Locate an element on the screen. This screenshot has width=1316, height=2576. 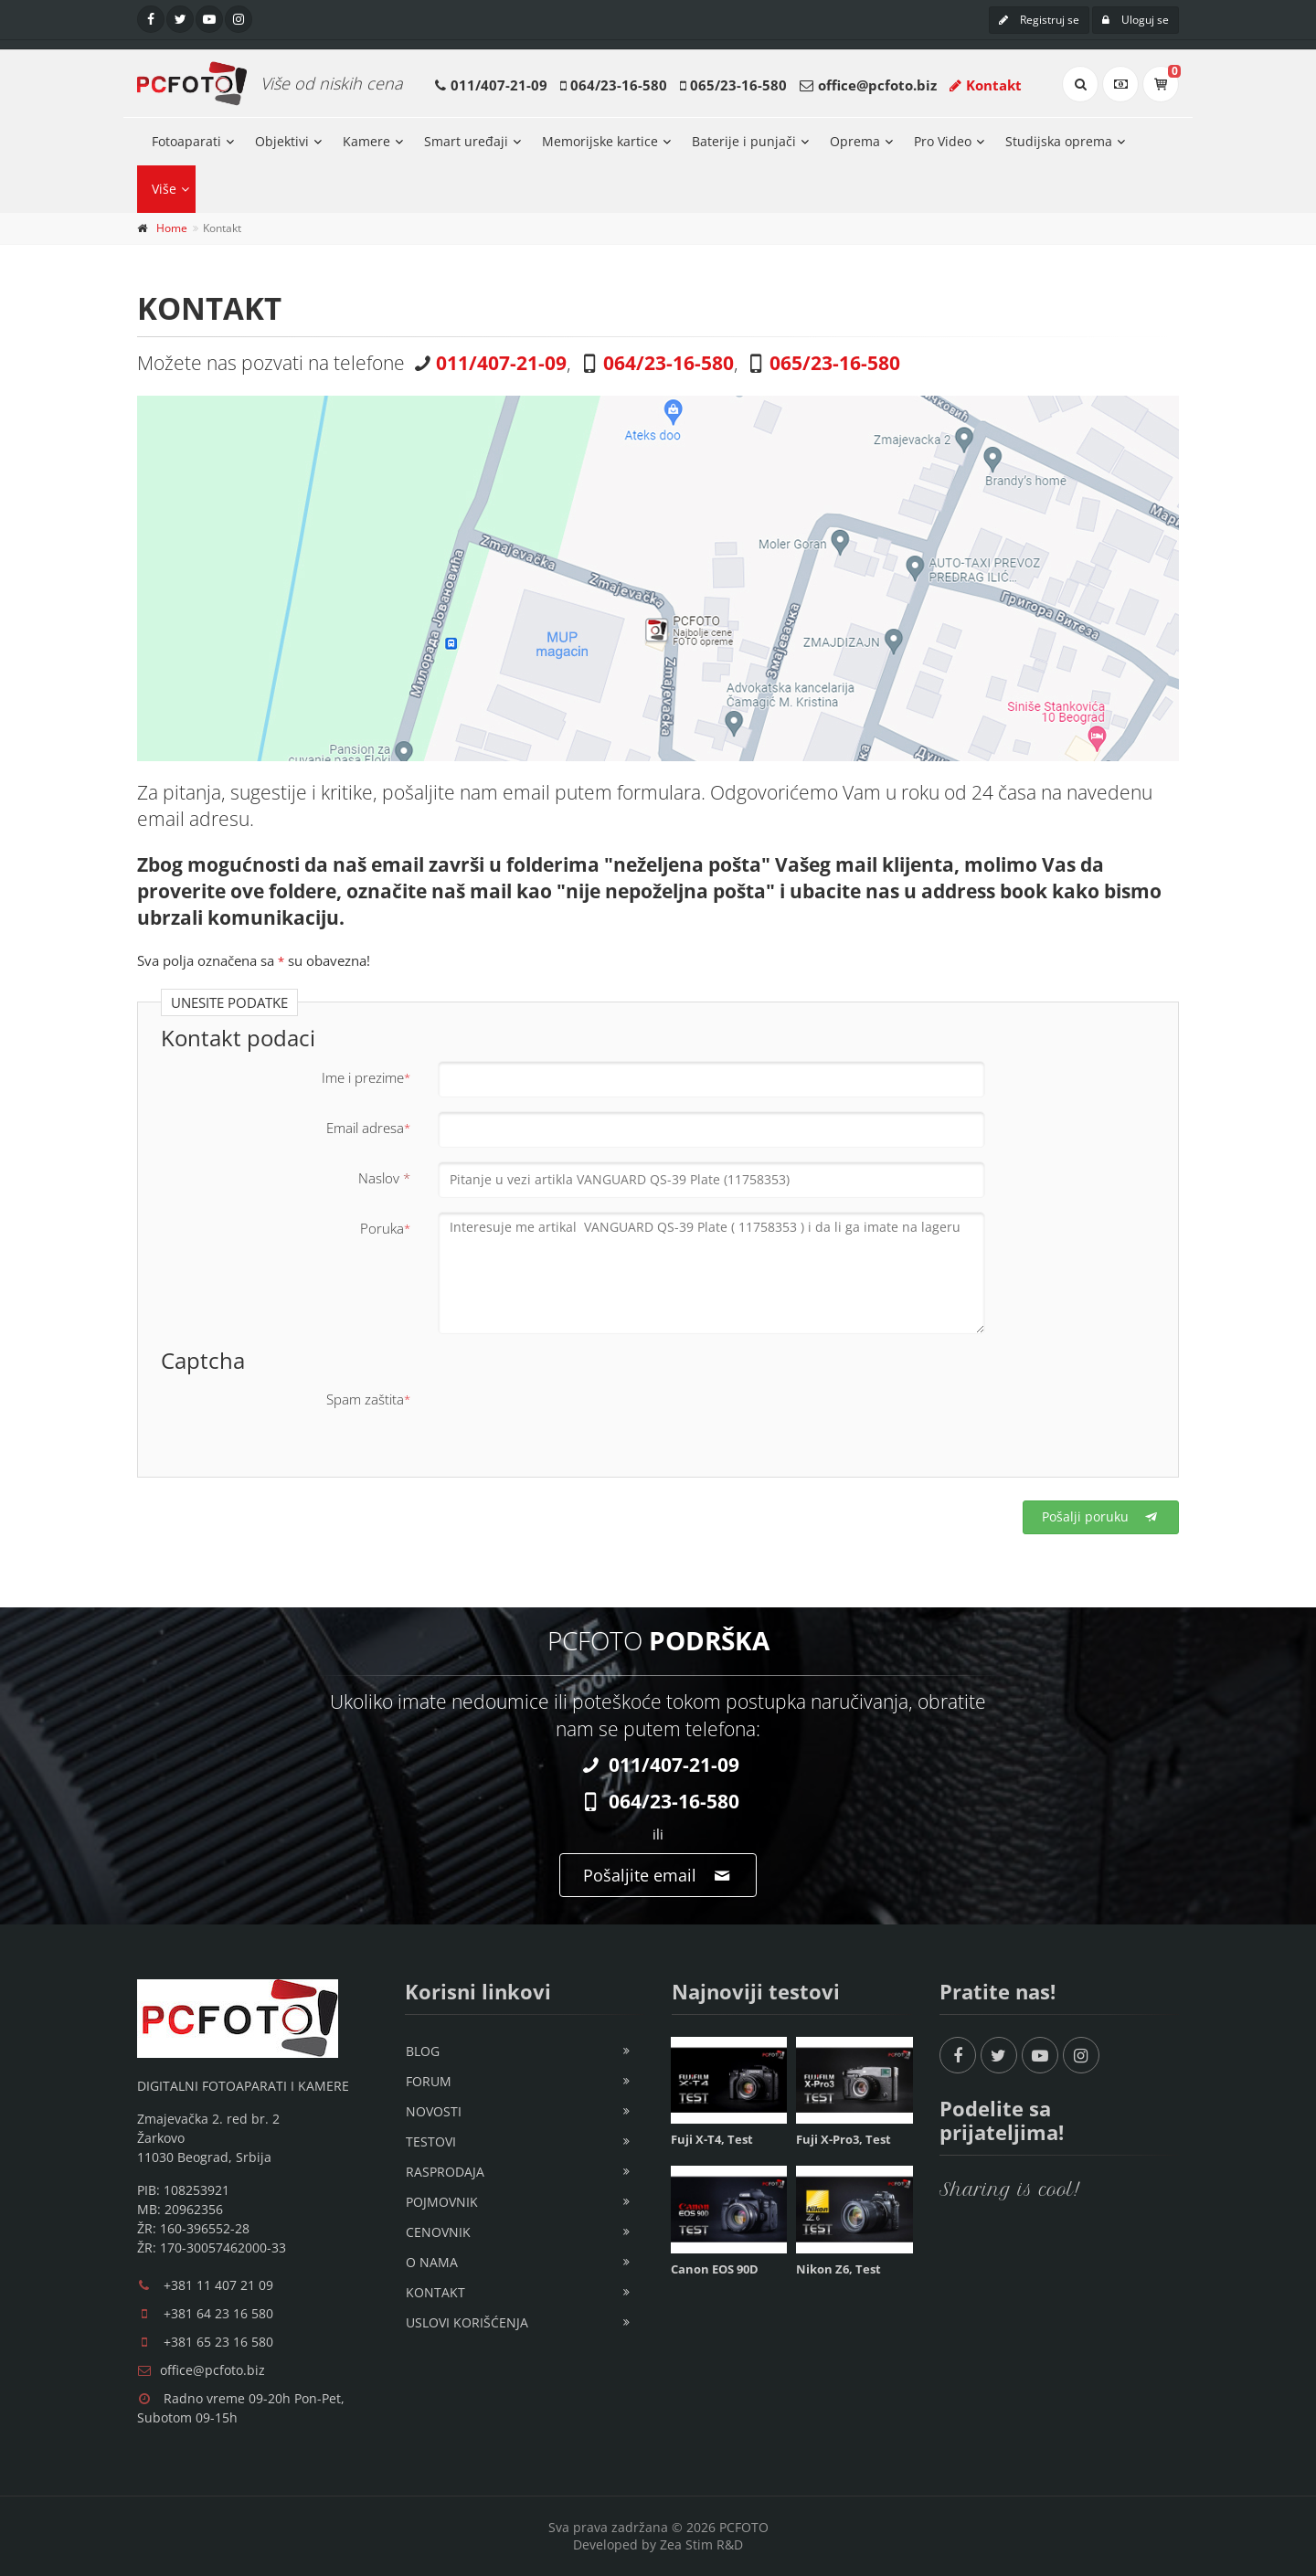
Fuji X-Pro3, Test is located at coordinates (843, 2139).